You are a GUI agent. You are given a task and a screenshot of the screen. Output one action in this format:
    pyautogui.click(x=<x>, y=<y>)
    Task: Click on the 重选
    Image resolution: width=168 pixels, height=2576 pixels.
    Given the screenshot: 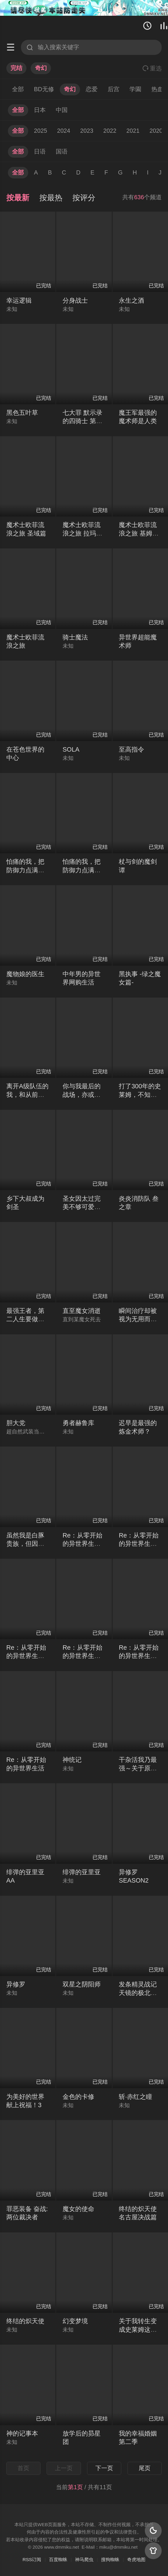 What is the action you would take?
    pyautogui.click(x=152, y=68)
    